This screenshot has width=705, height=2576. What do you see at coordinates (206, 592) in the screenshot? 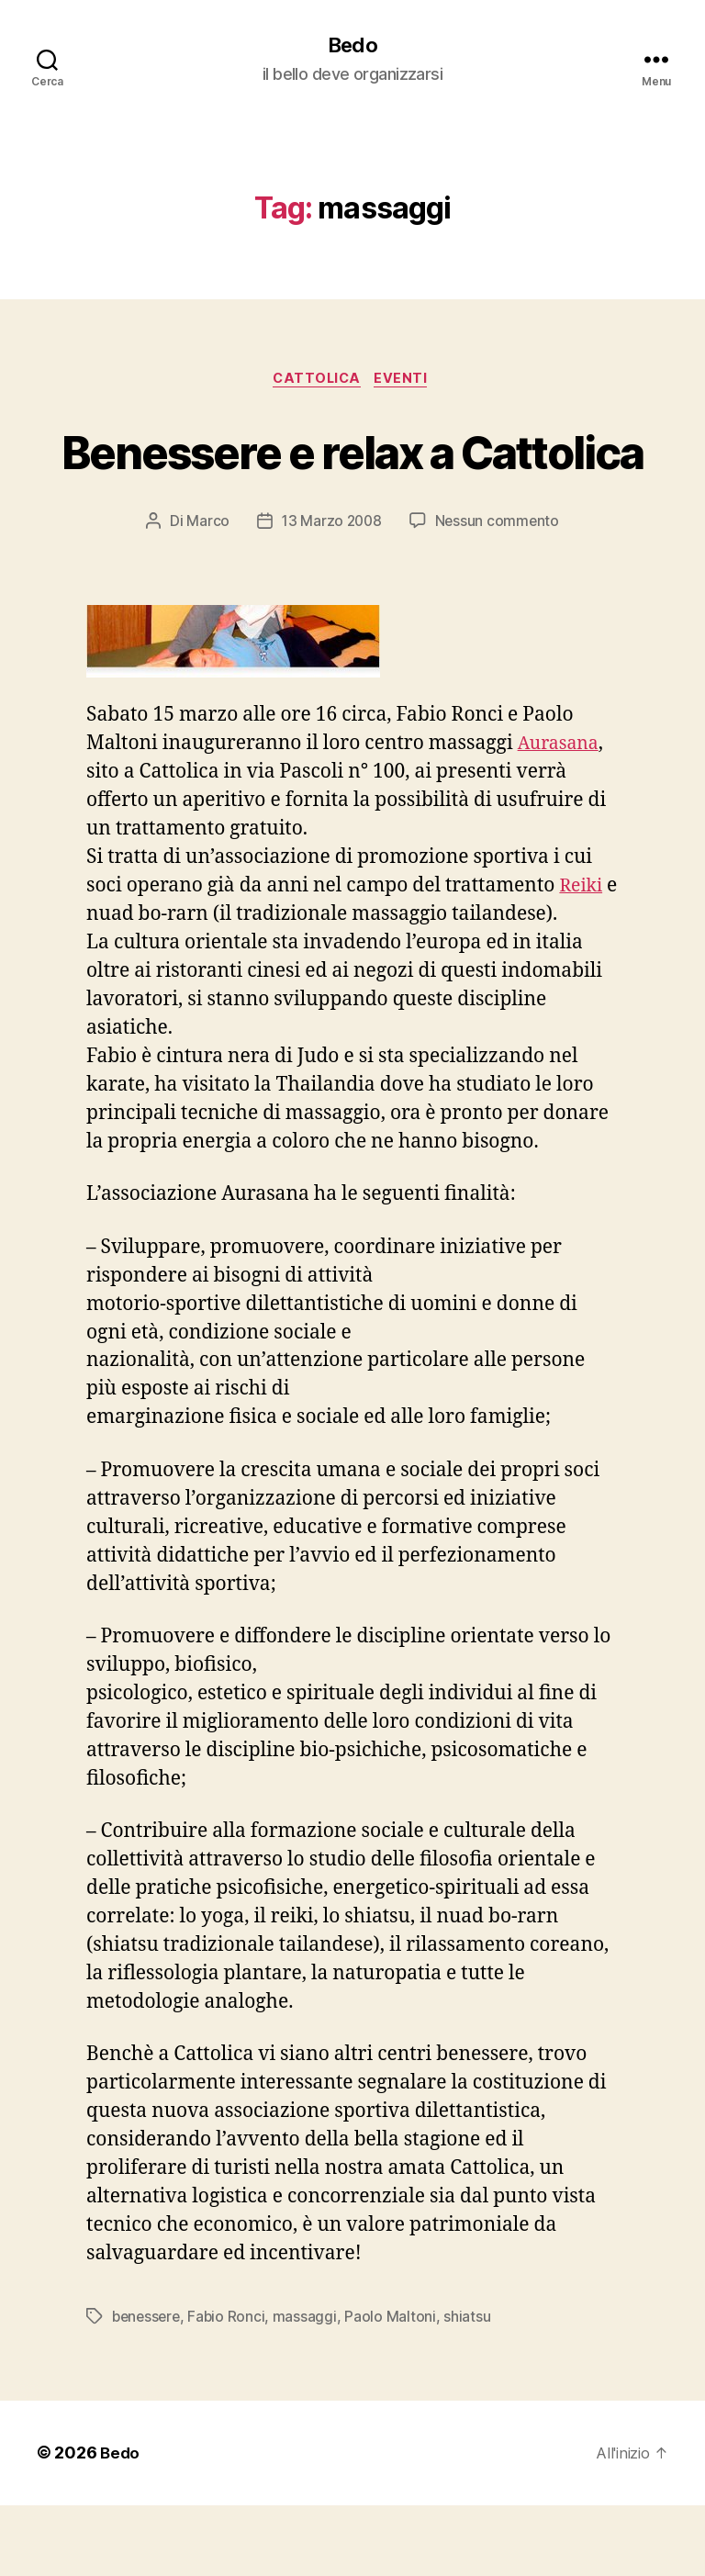
I see `Marco` at bounding box center [206, 592].